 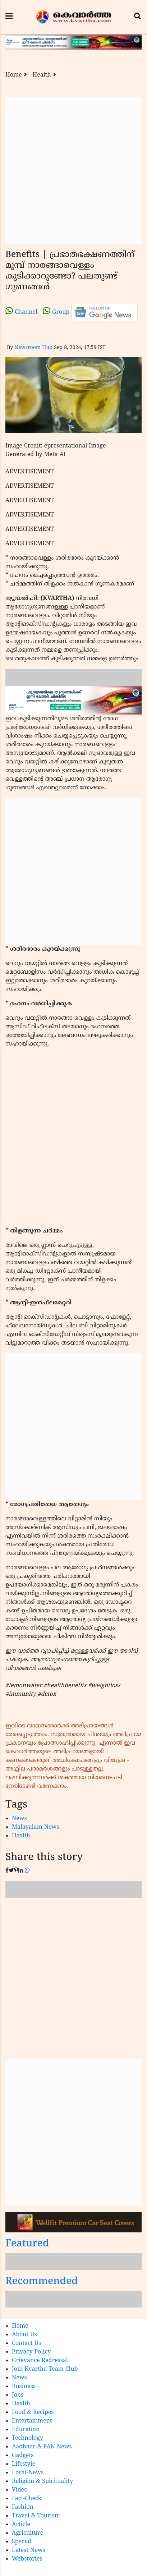 I want to click on Fashion, so click(x=22, y=2507).